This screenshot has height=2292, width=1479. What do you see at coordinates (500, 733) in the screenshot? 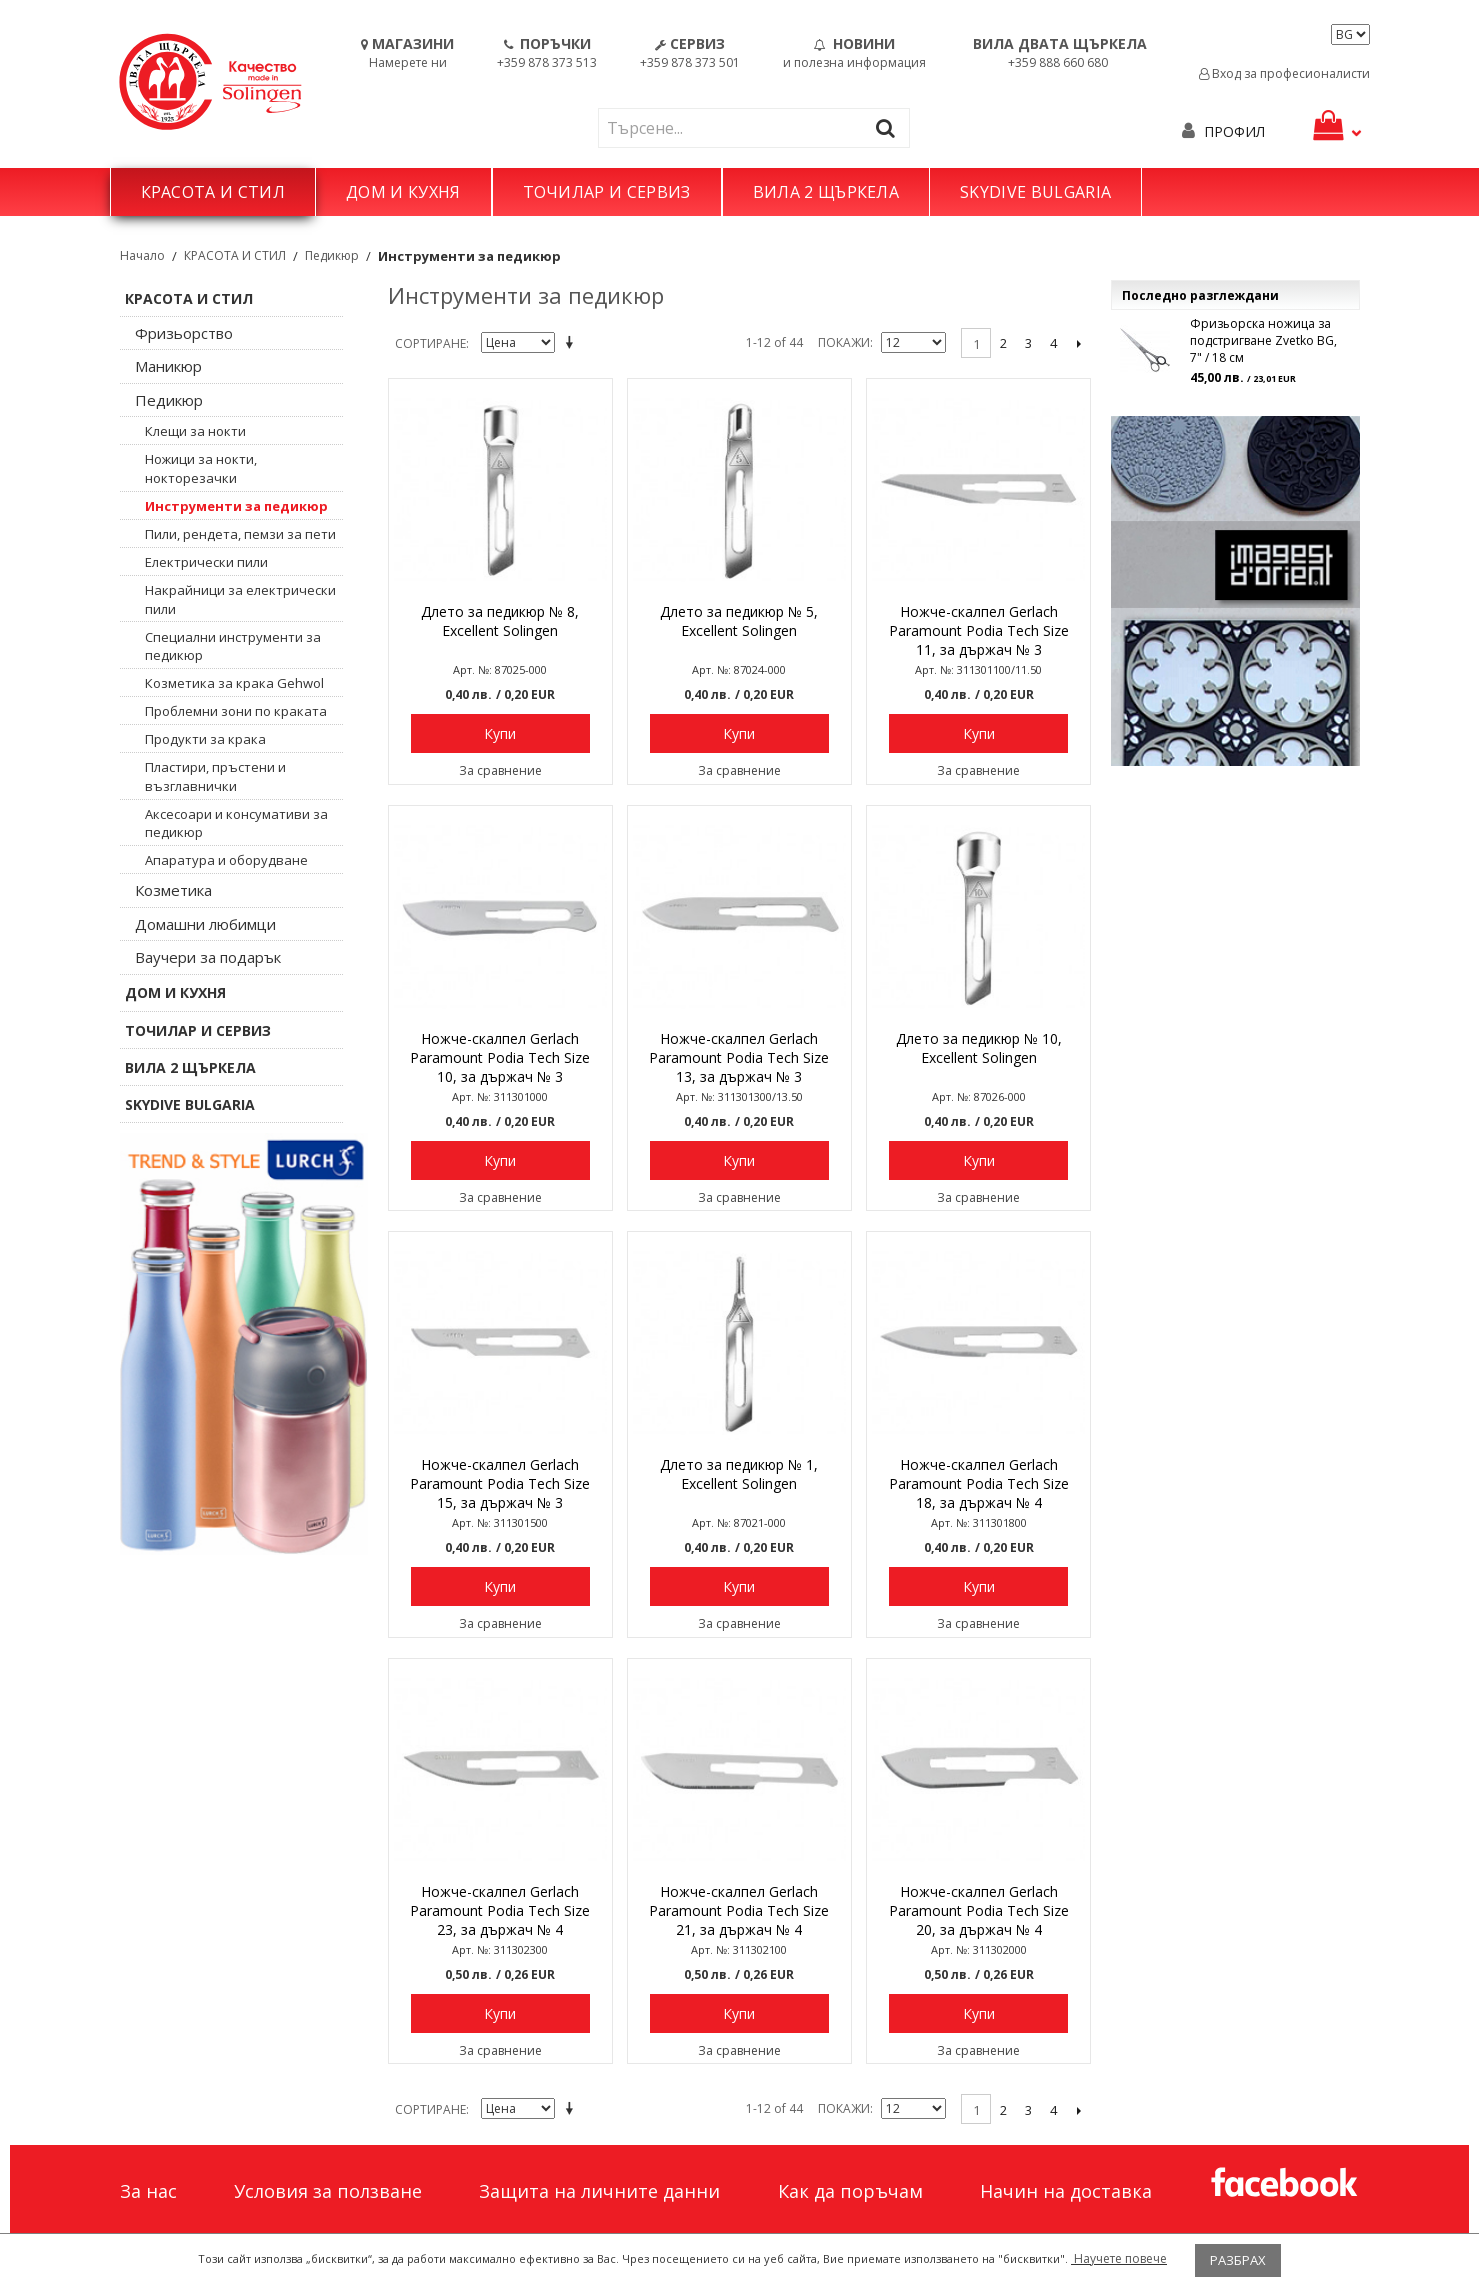
I see `Купи` at bounding box center [500, 733].